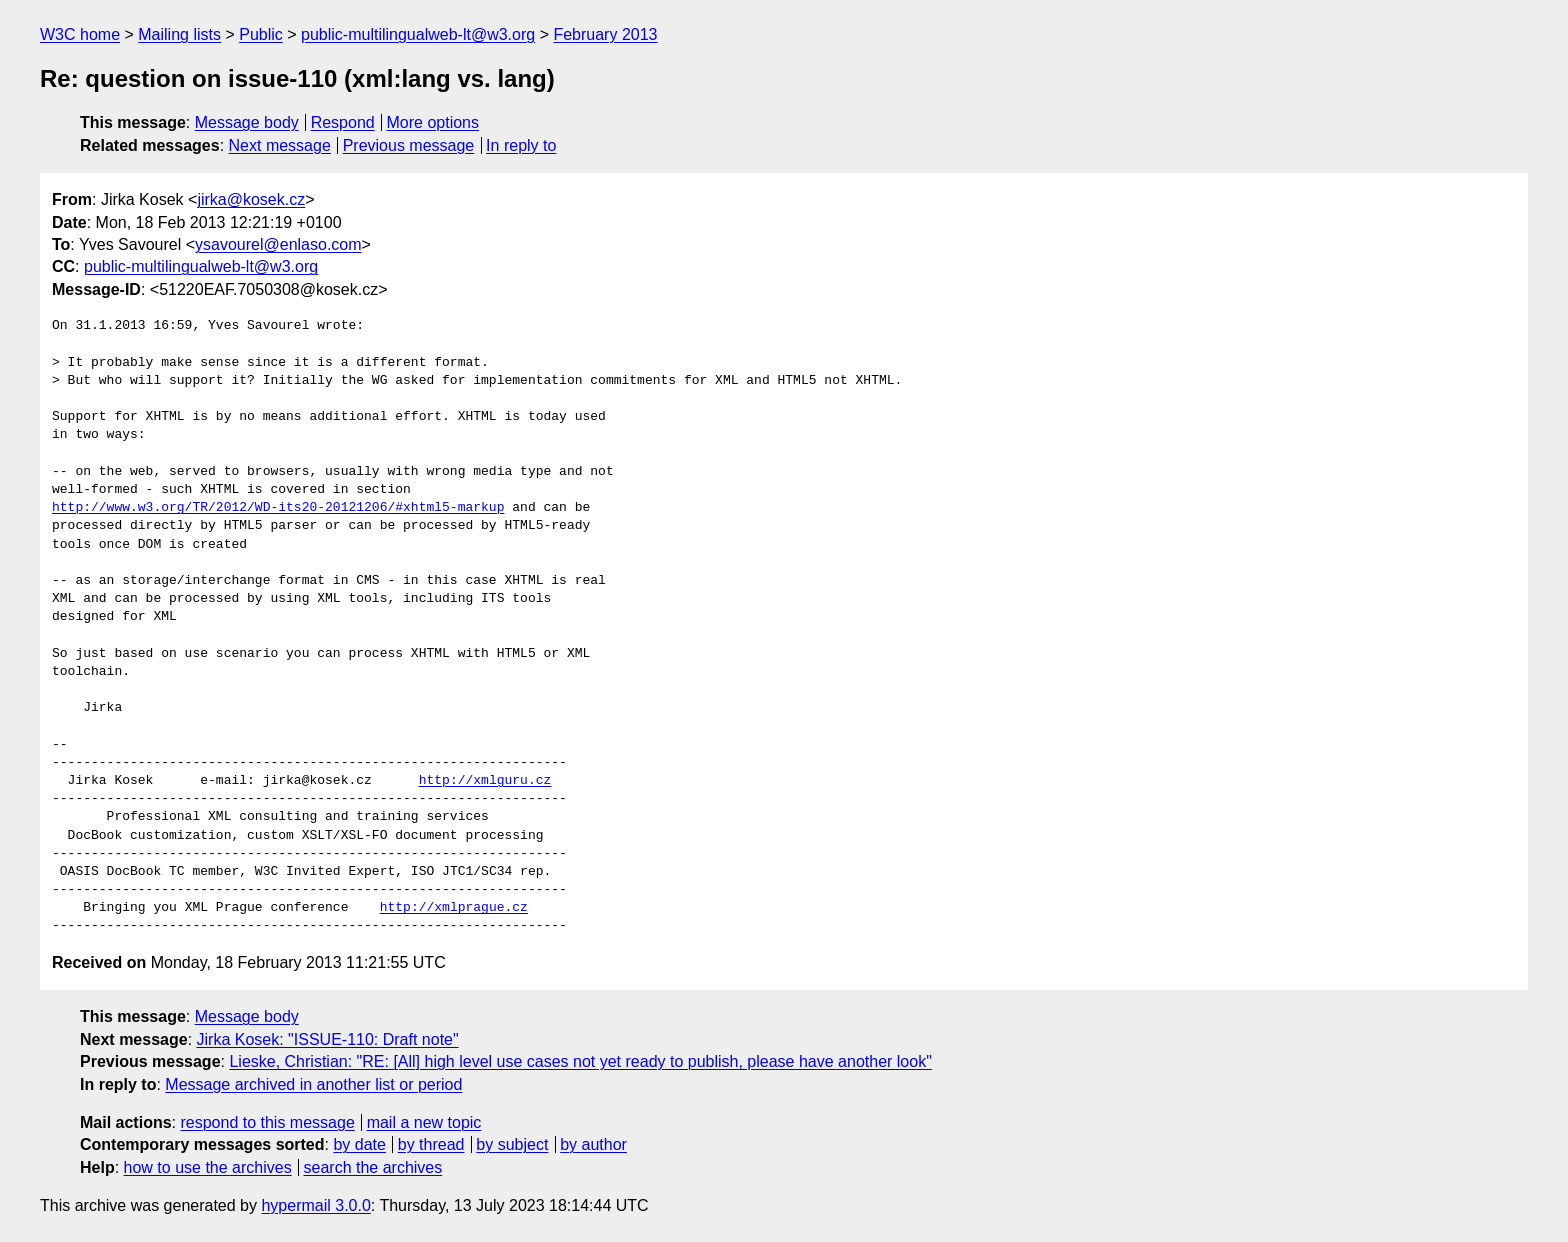 The image size is (1568, 1242). What do you see at coordinates (431, 1144) in the screenshot?
I see `by thread` at bounding box center [431, 1144].